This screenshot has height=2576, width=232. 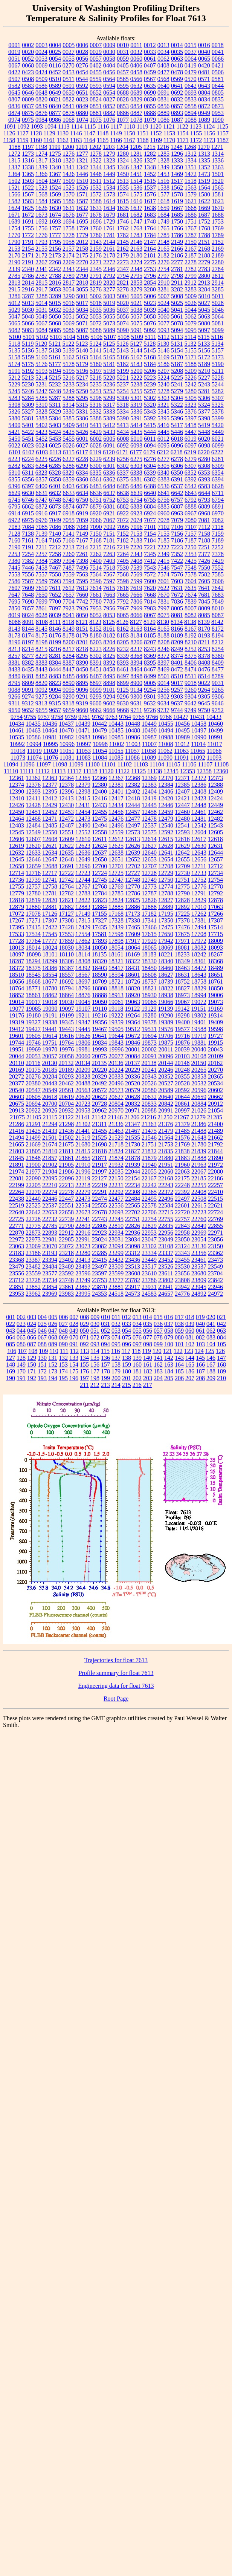 I want to click on 1503, so click(x=28, y=181).